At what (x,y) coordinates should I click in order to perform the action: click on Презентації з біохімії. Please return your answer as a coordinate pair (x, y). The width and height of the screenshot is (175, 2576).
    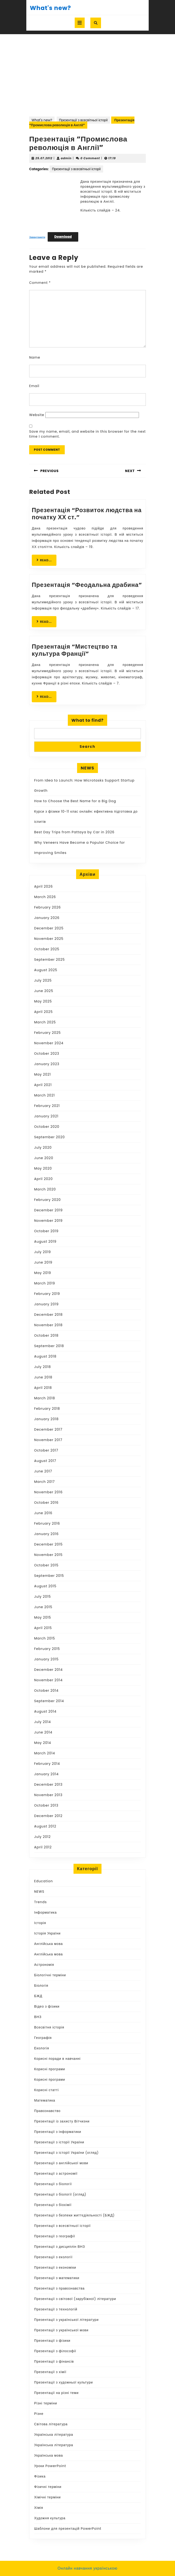
    Looking at the image, I should click on (53, 2204).